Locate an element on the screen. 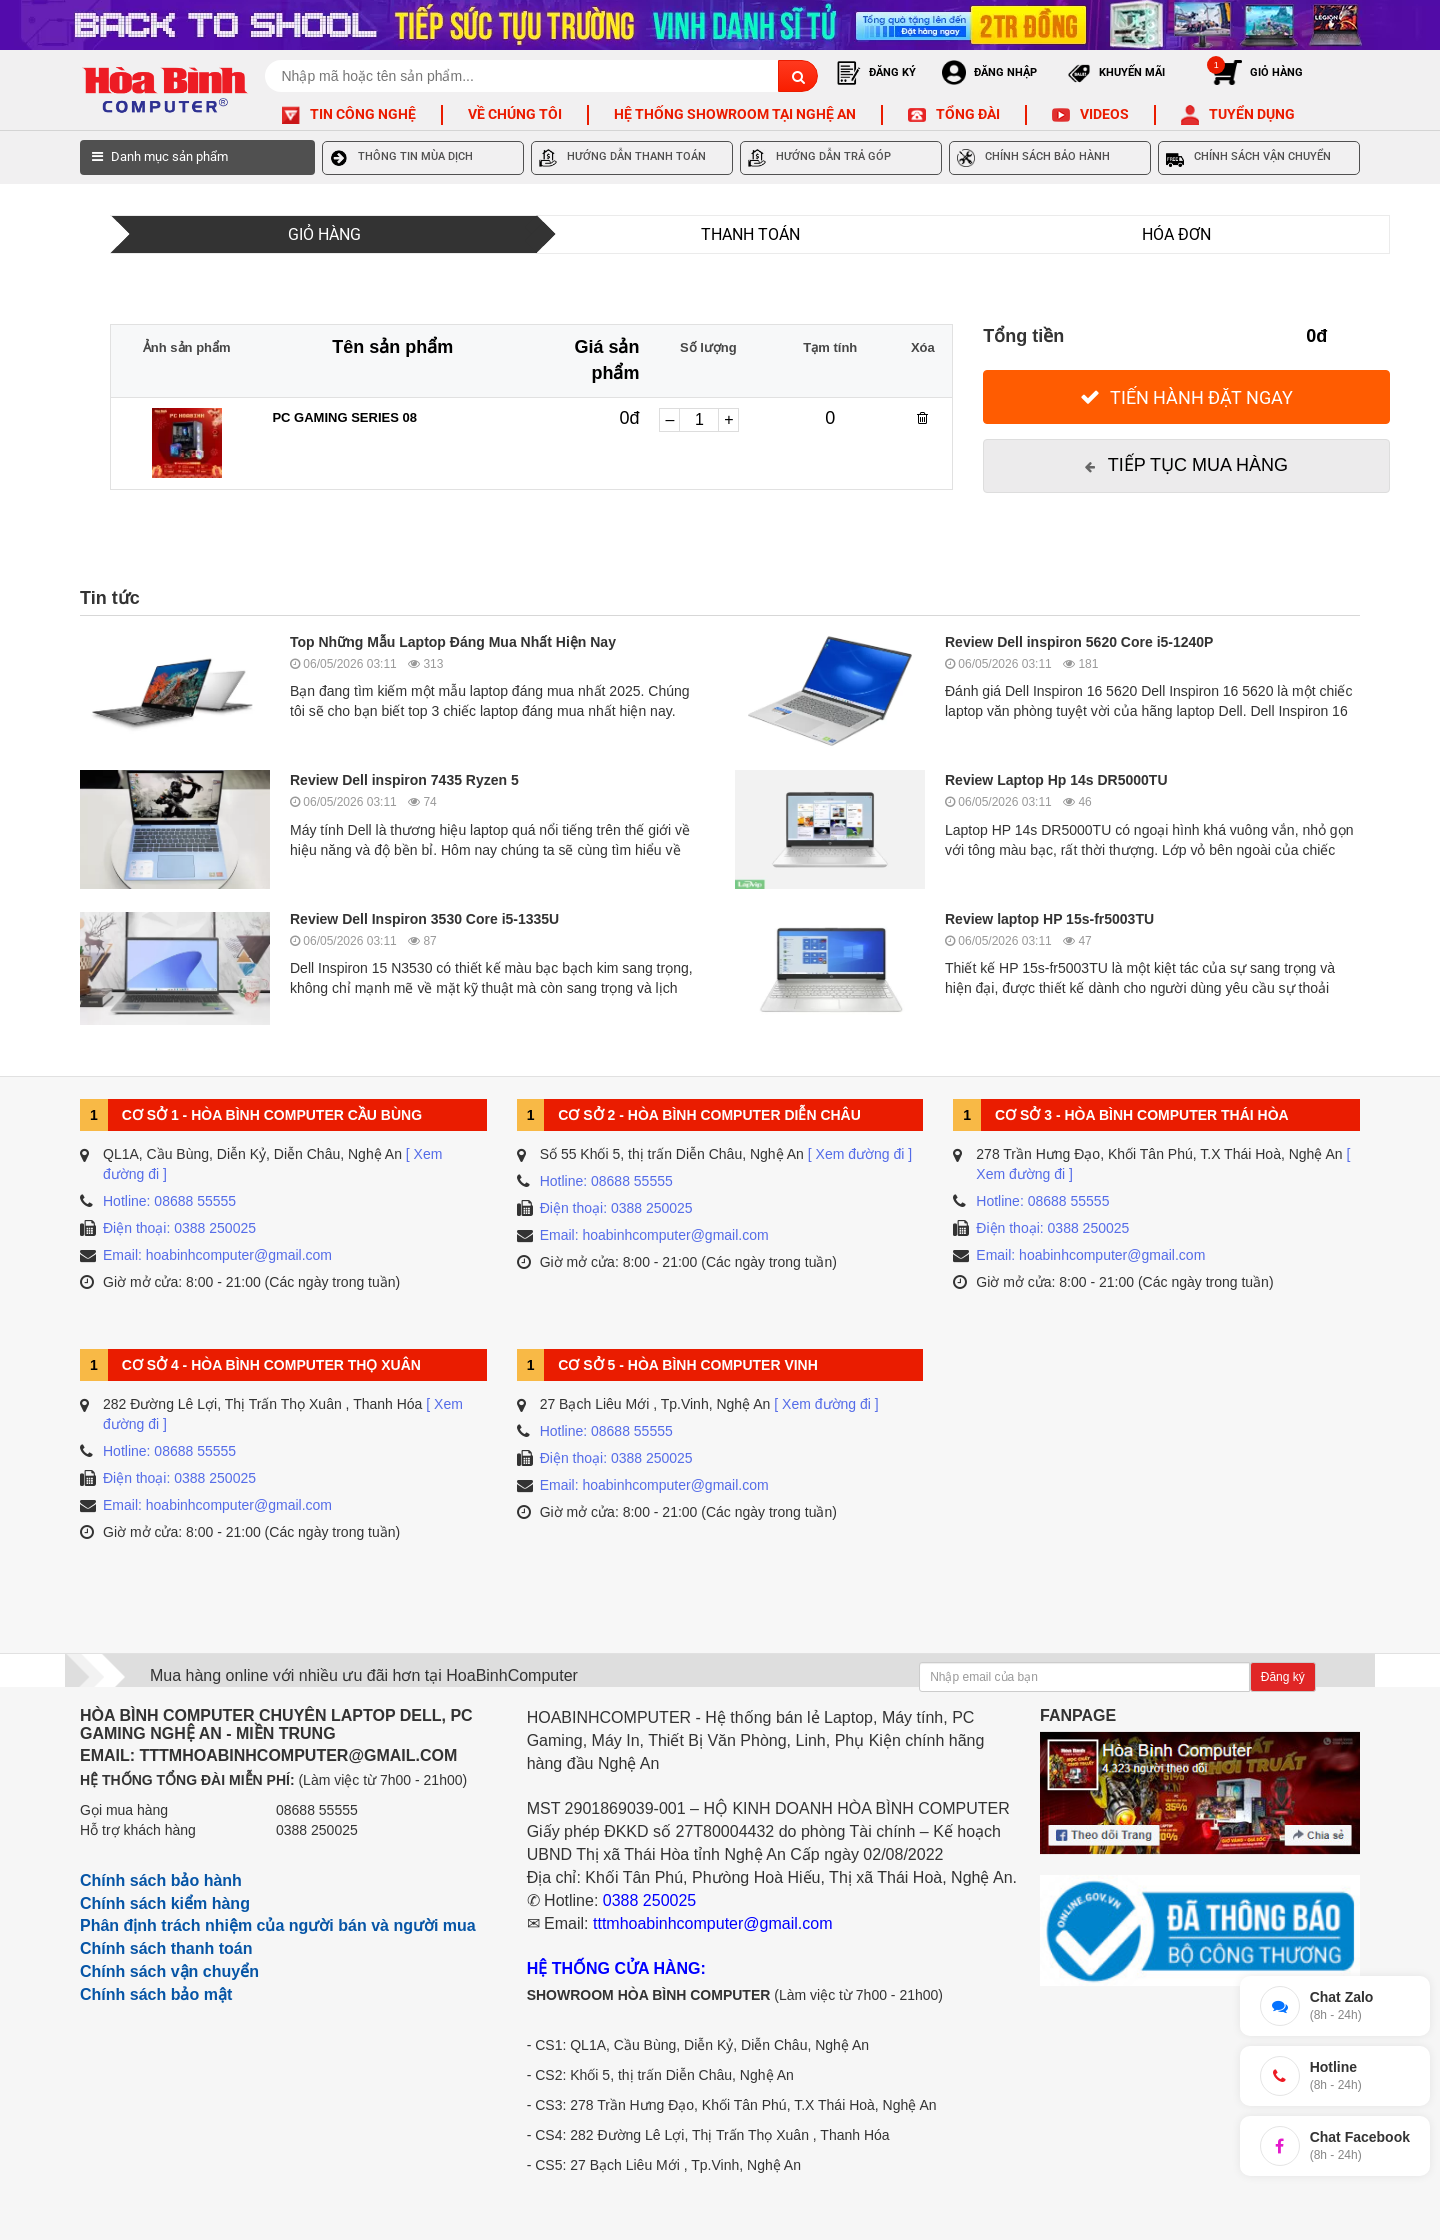 This screenshot has width=1440, height=2240. HƯỚNG DẪN THANH TOÁN is located at coordinates (622, 158).